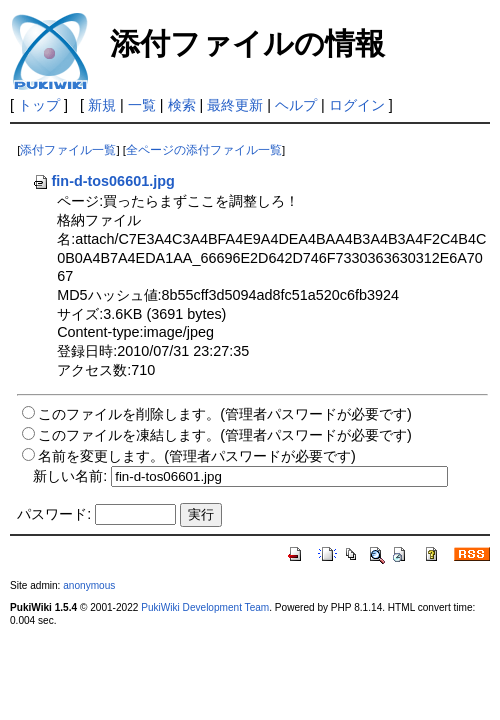 The width and height of the screenshot is (500, 720). What do you see at coordinates (204, 150) in the screenshot?
I see `全ページの添付ファイル一覧` at bounding box center [204, 150].